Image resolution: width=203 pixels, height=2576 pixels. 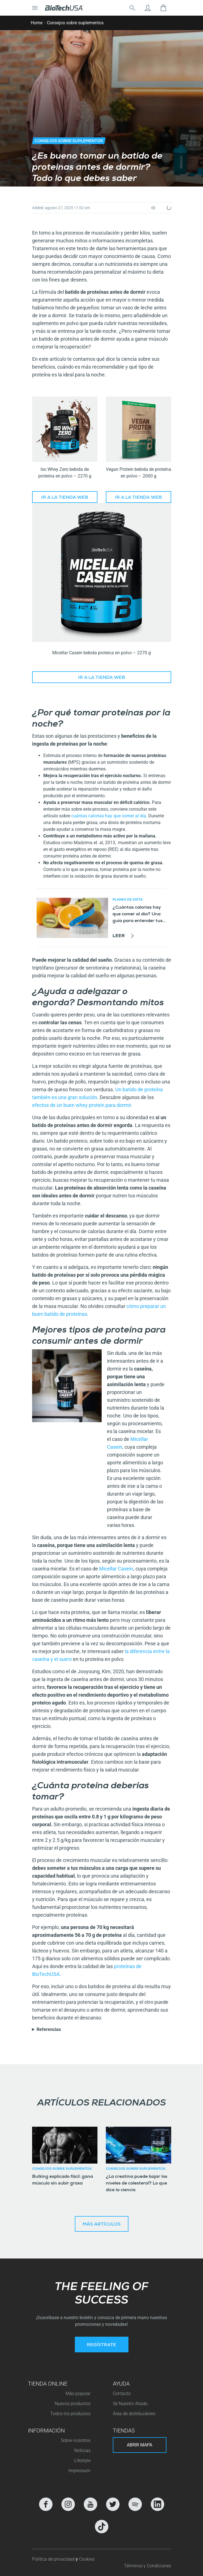 What do you see at coordinates (70, 2413) in the screenshot?
I see `Todos los productos` at bounding box center [70, 2413].